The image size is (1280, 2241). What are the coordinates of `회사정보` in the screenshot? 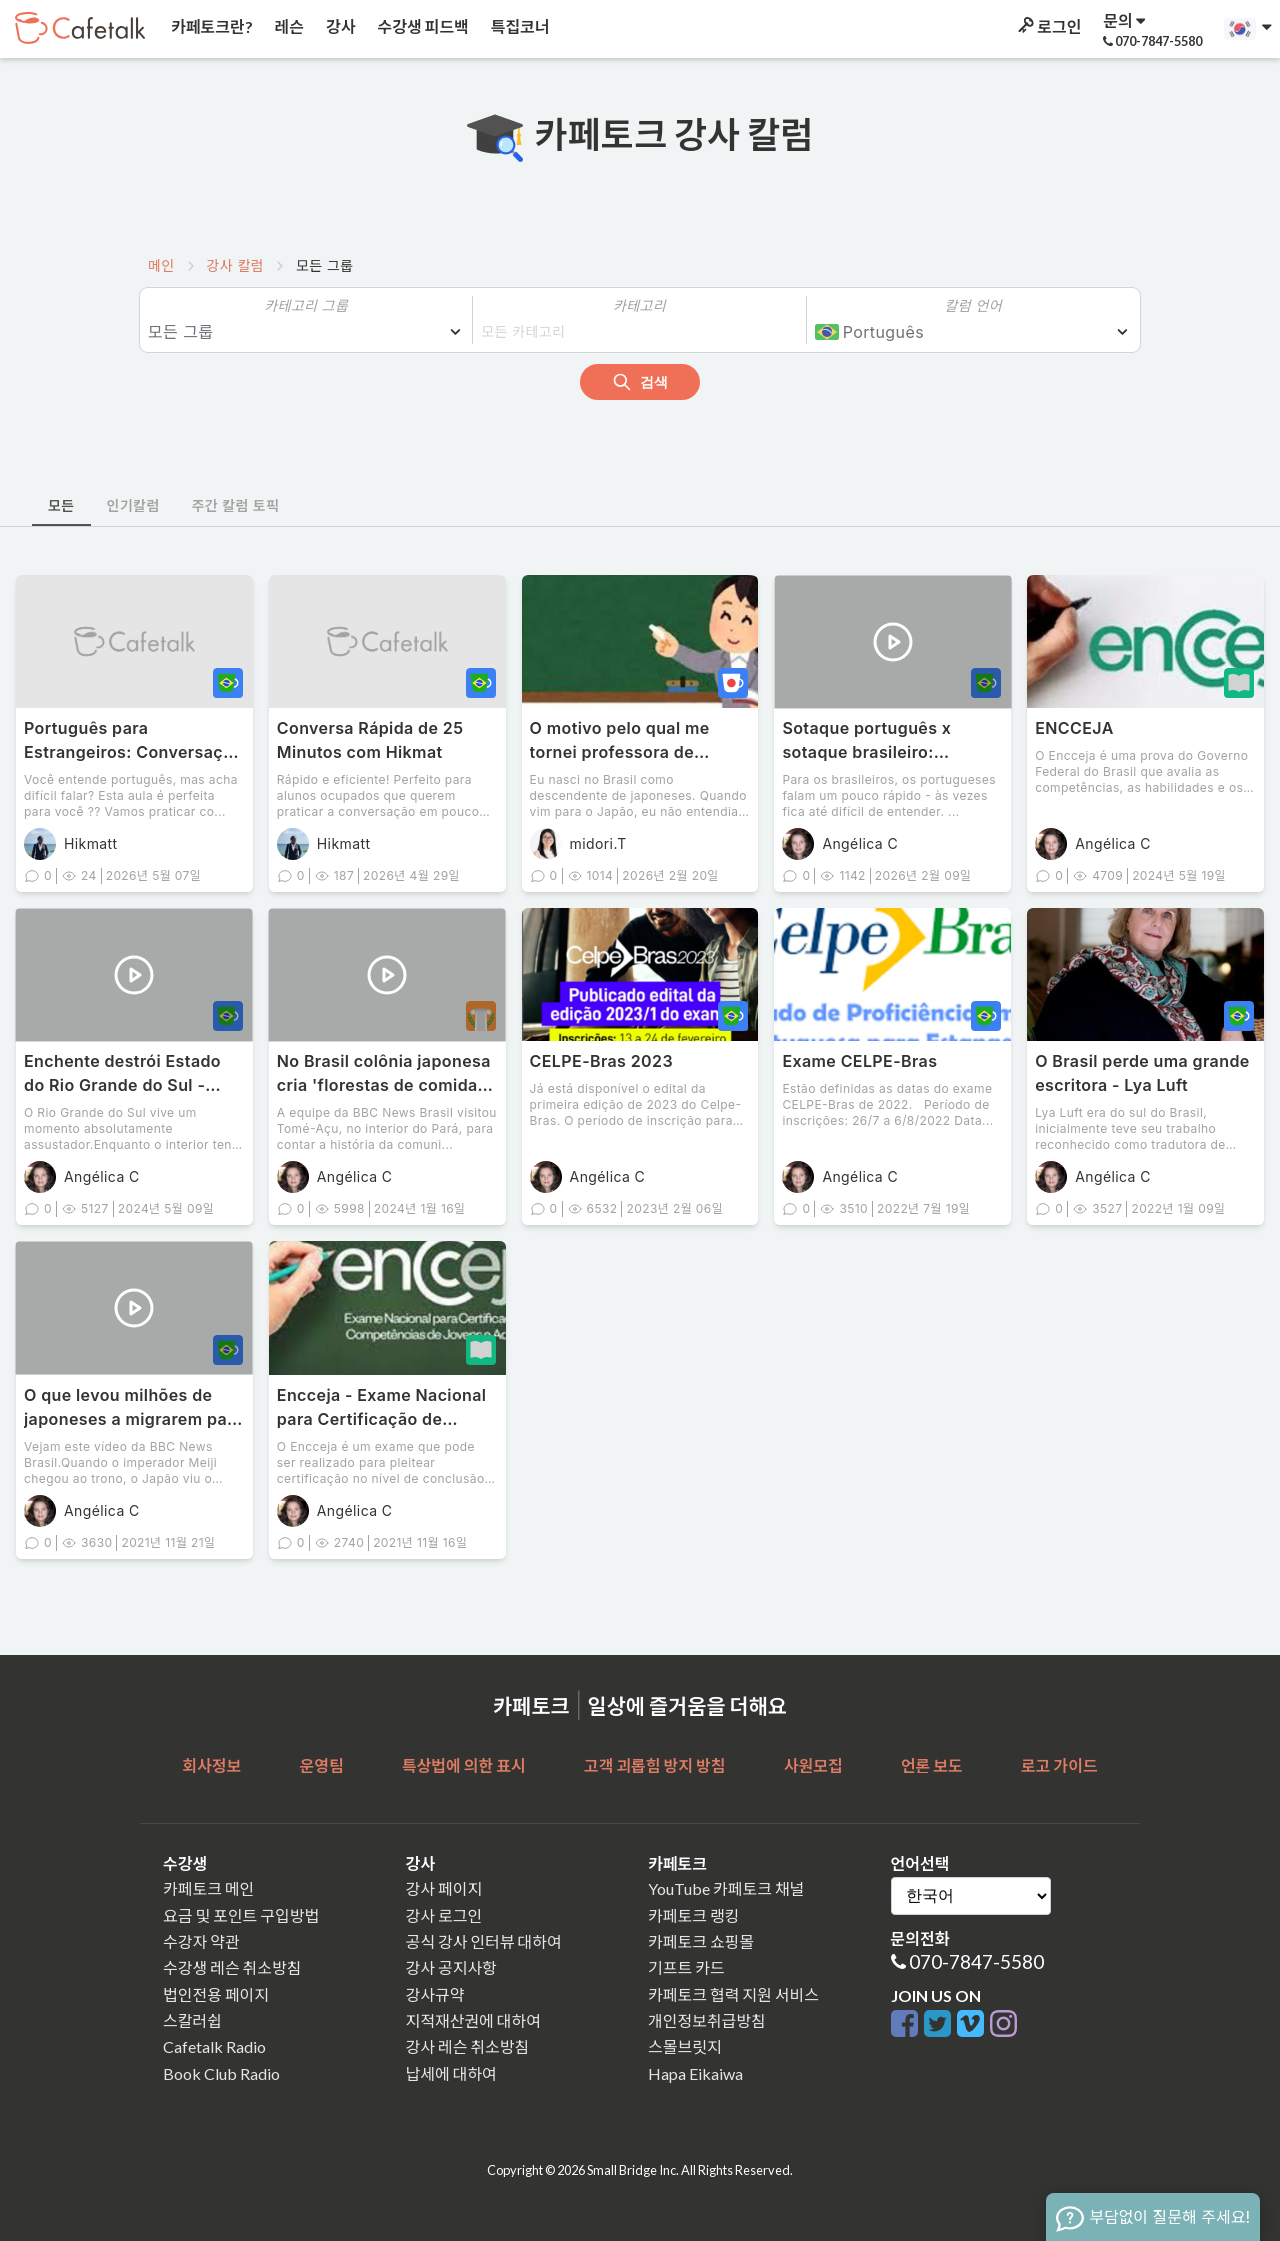 It's located at (211, 1765).